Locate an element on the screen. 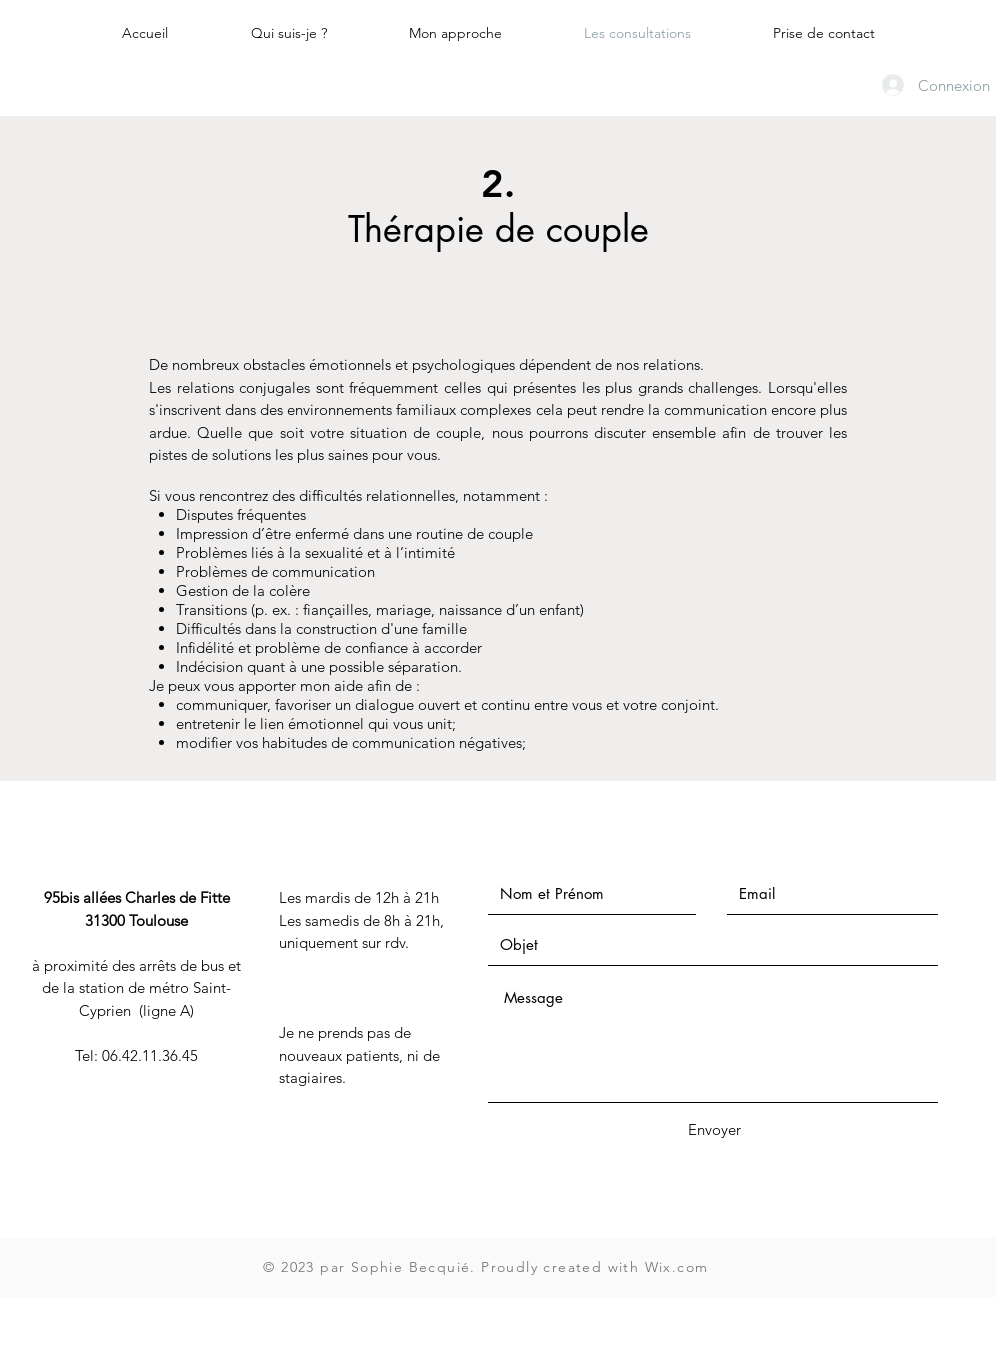 This screenshot has width=996, height=1347. Wix.com is located at coordinates (677, 1267).